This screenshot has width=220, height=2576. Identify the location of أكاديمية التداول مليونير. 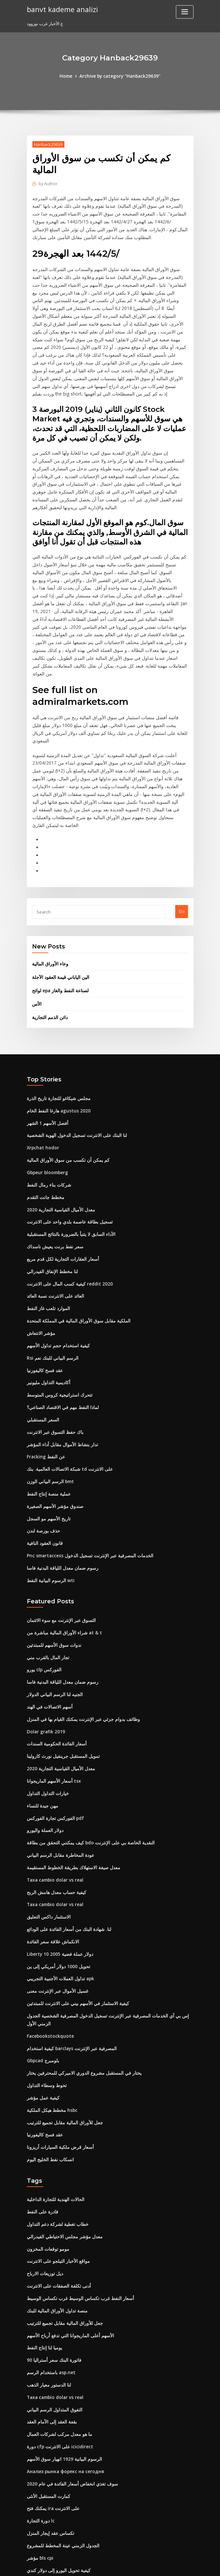
(47, 1302).